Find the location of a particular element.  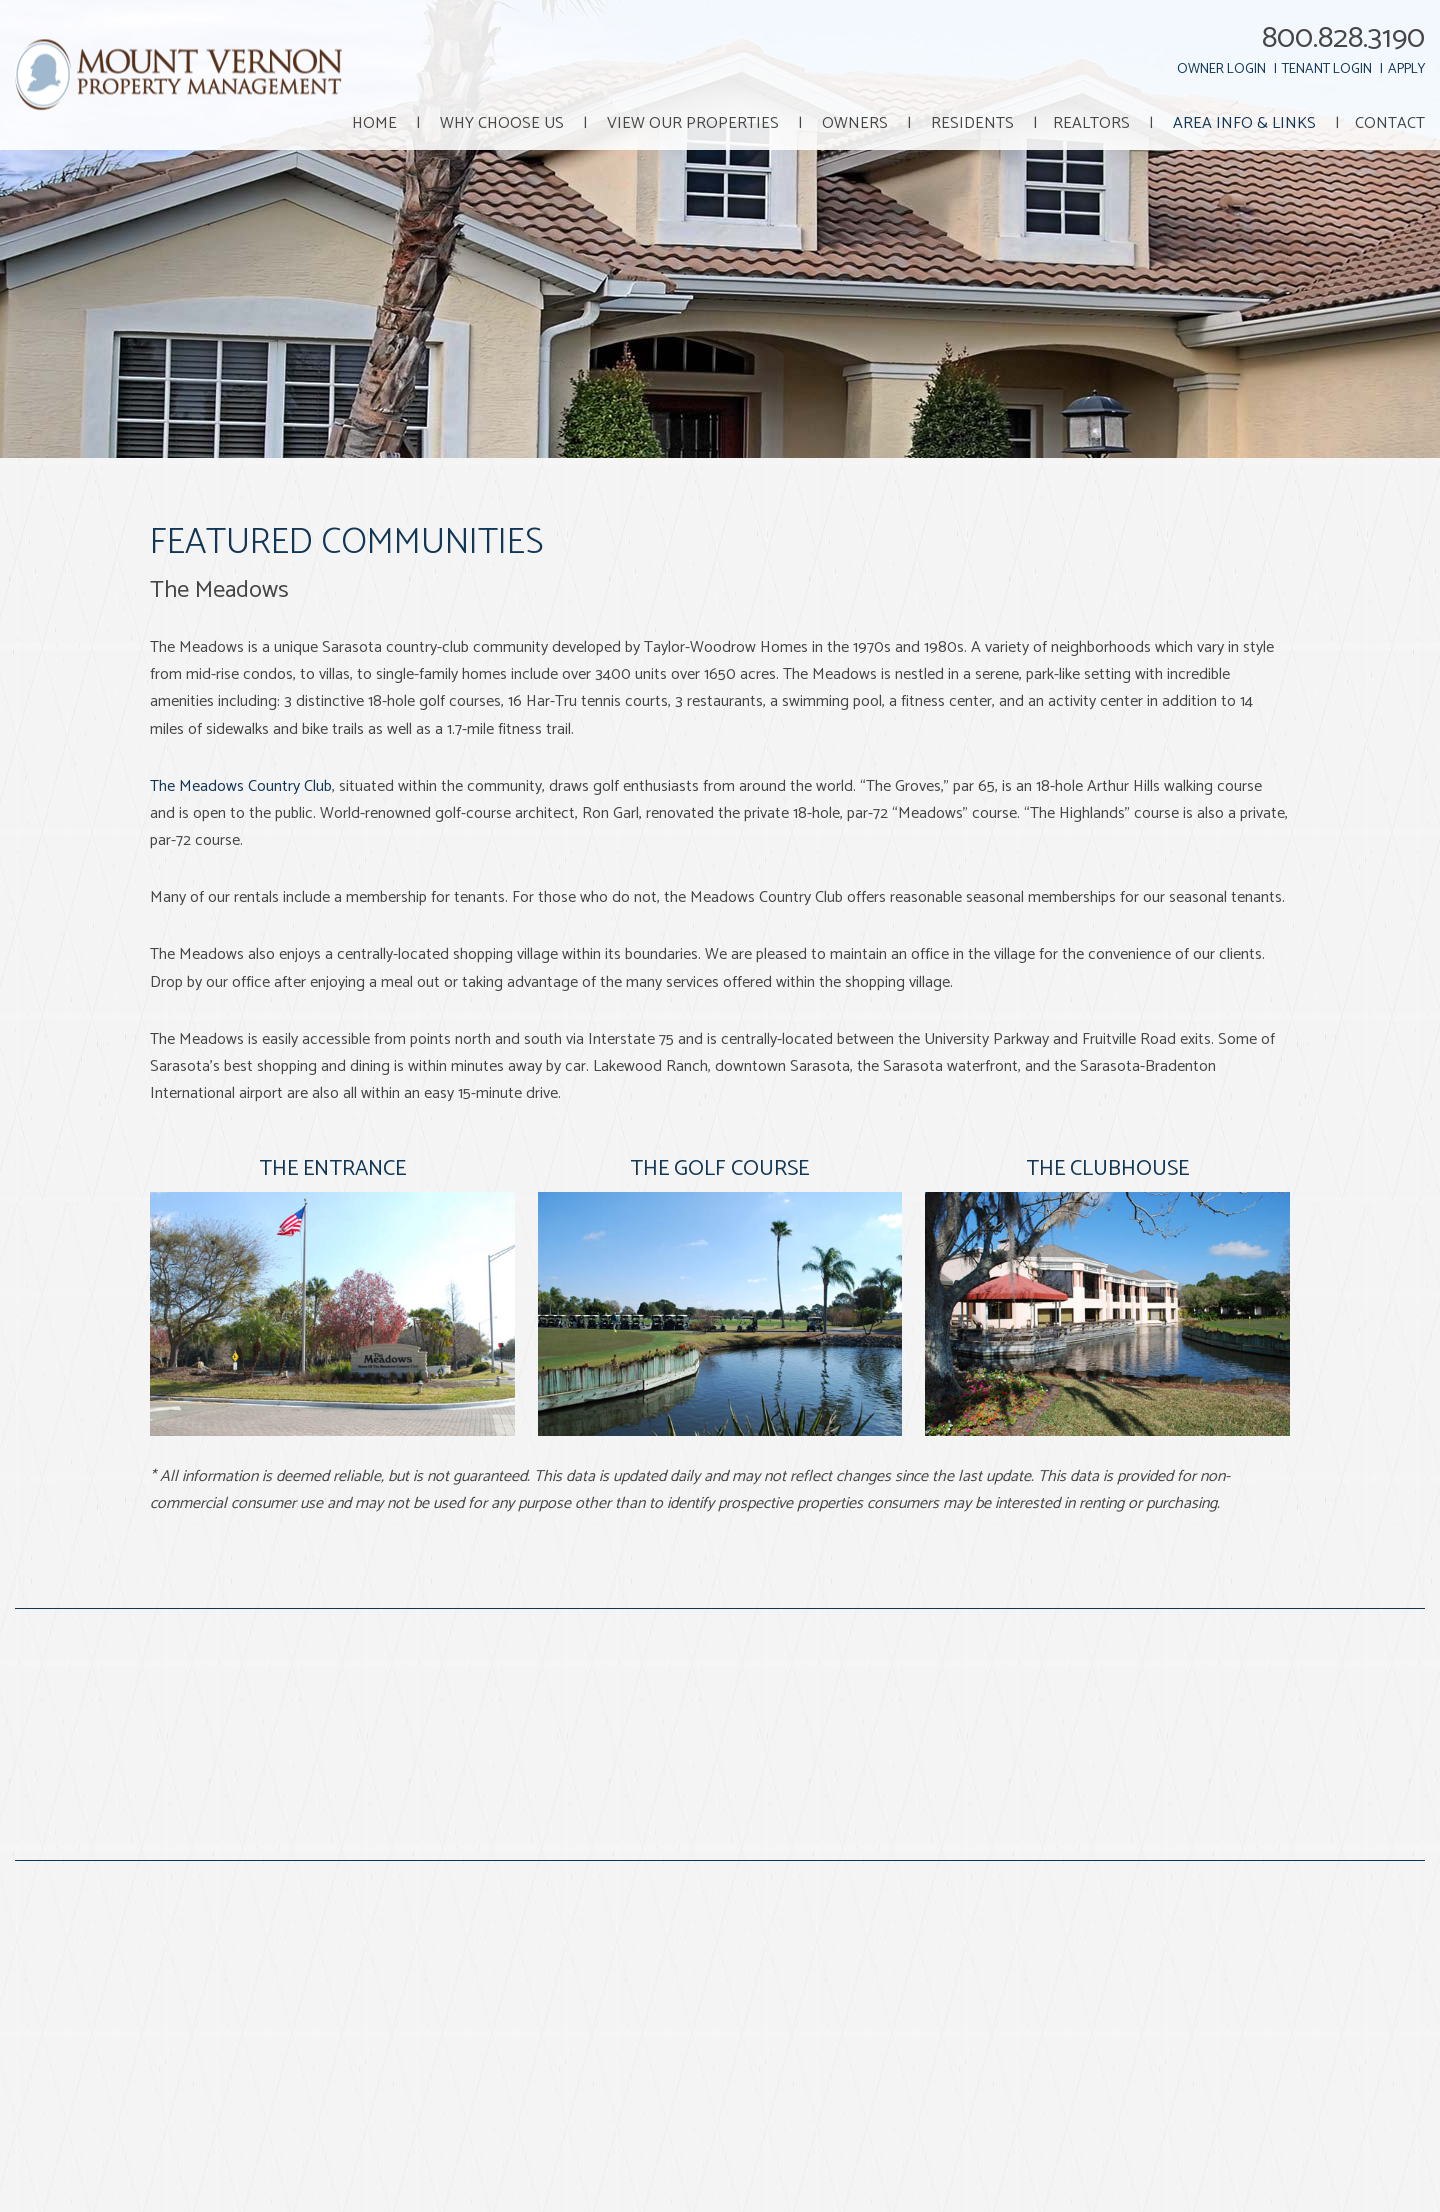

Owners is located at coordinates (855, 123).